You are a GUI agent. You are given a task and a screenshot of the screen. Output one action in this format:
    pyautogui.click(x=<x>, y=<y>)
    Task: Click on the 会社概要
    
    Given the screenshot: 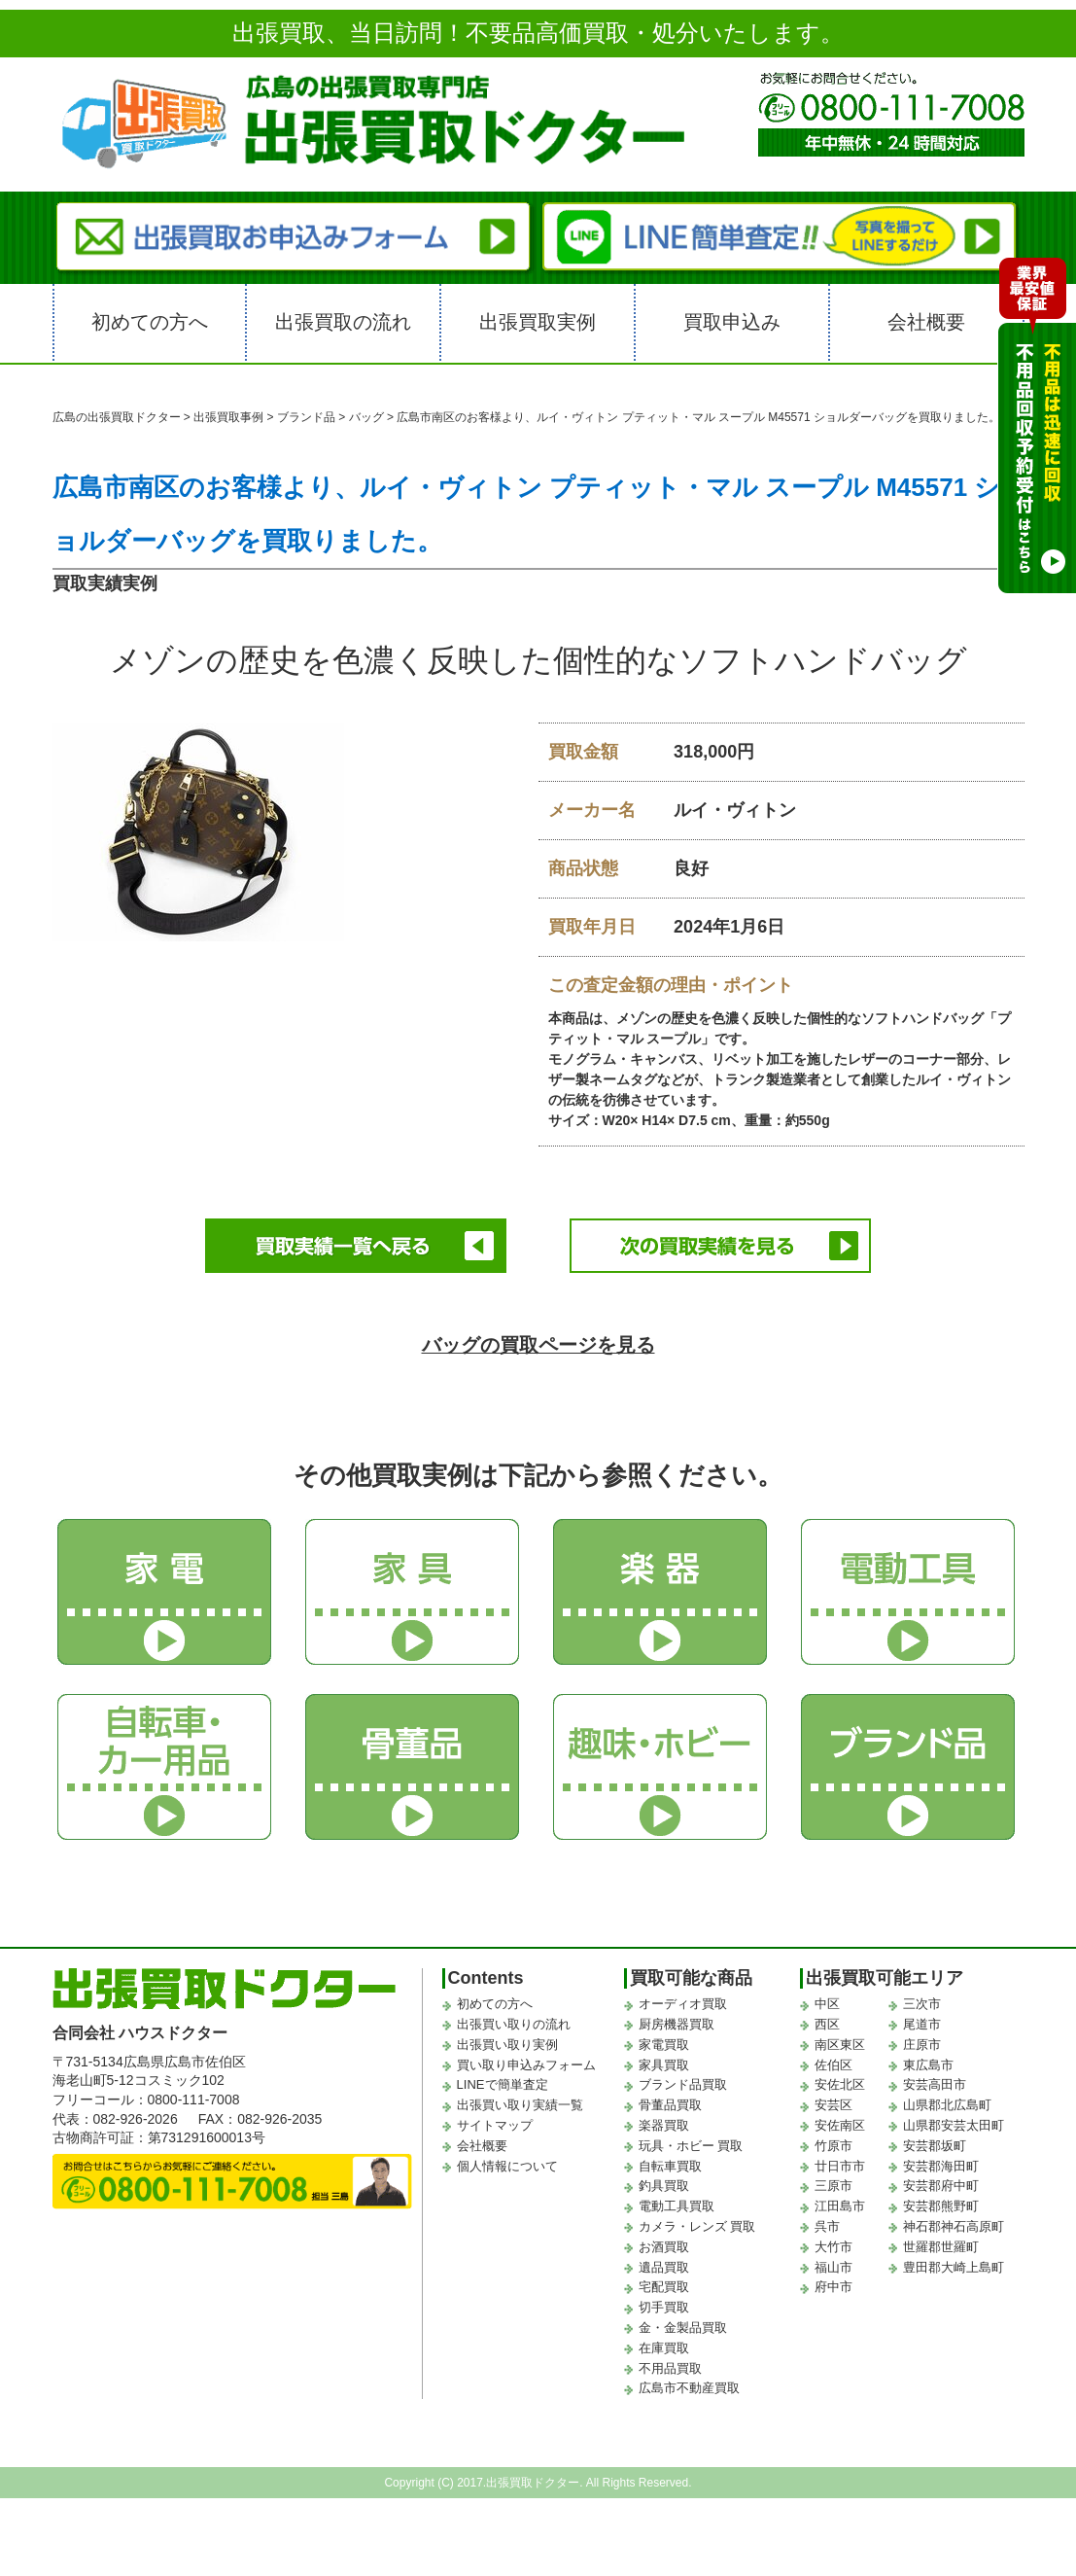 What is the action you would take?
    pyautogui.click(x=926, y=322)
    